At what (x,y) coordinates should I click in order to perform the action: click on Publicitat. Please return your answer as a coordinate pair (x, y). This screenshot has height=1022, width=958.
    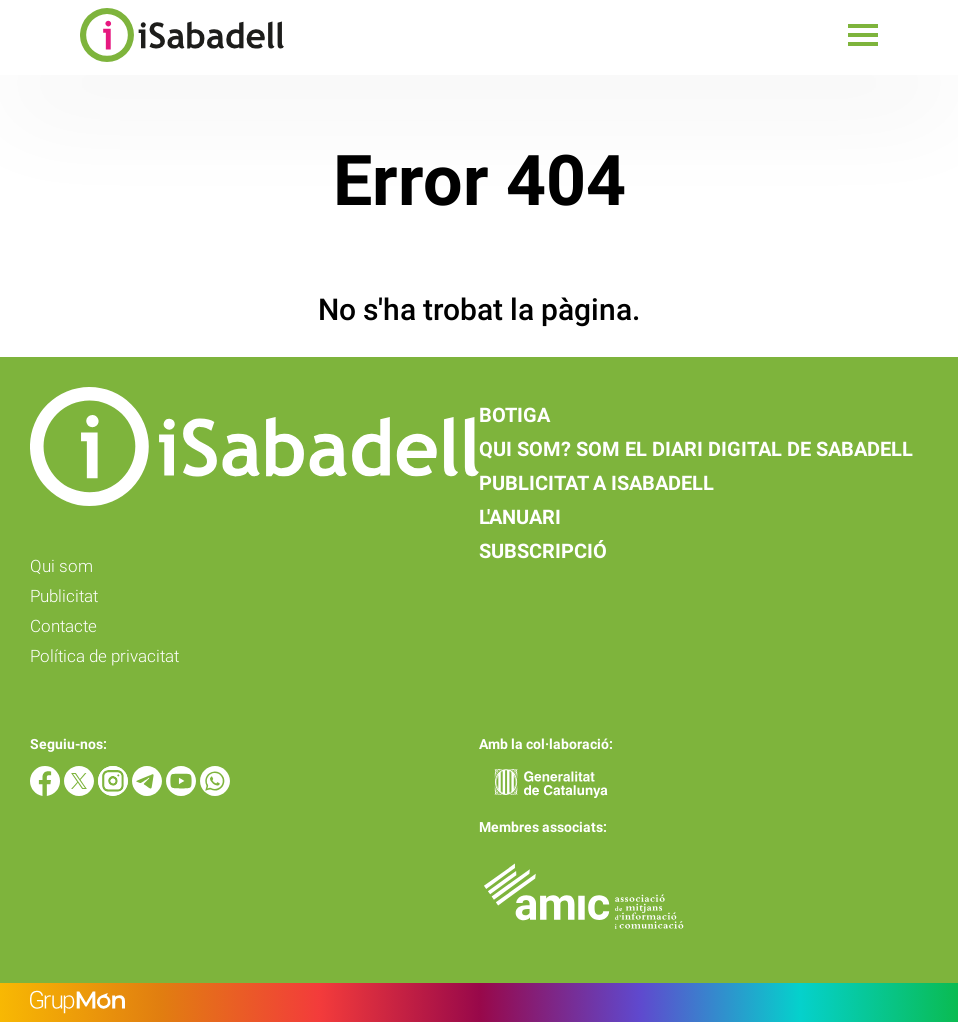
    Looking at the image, I should click on (64, 596).